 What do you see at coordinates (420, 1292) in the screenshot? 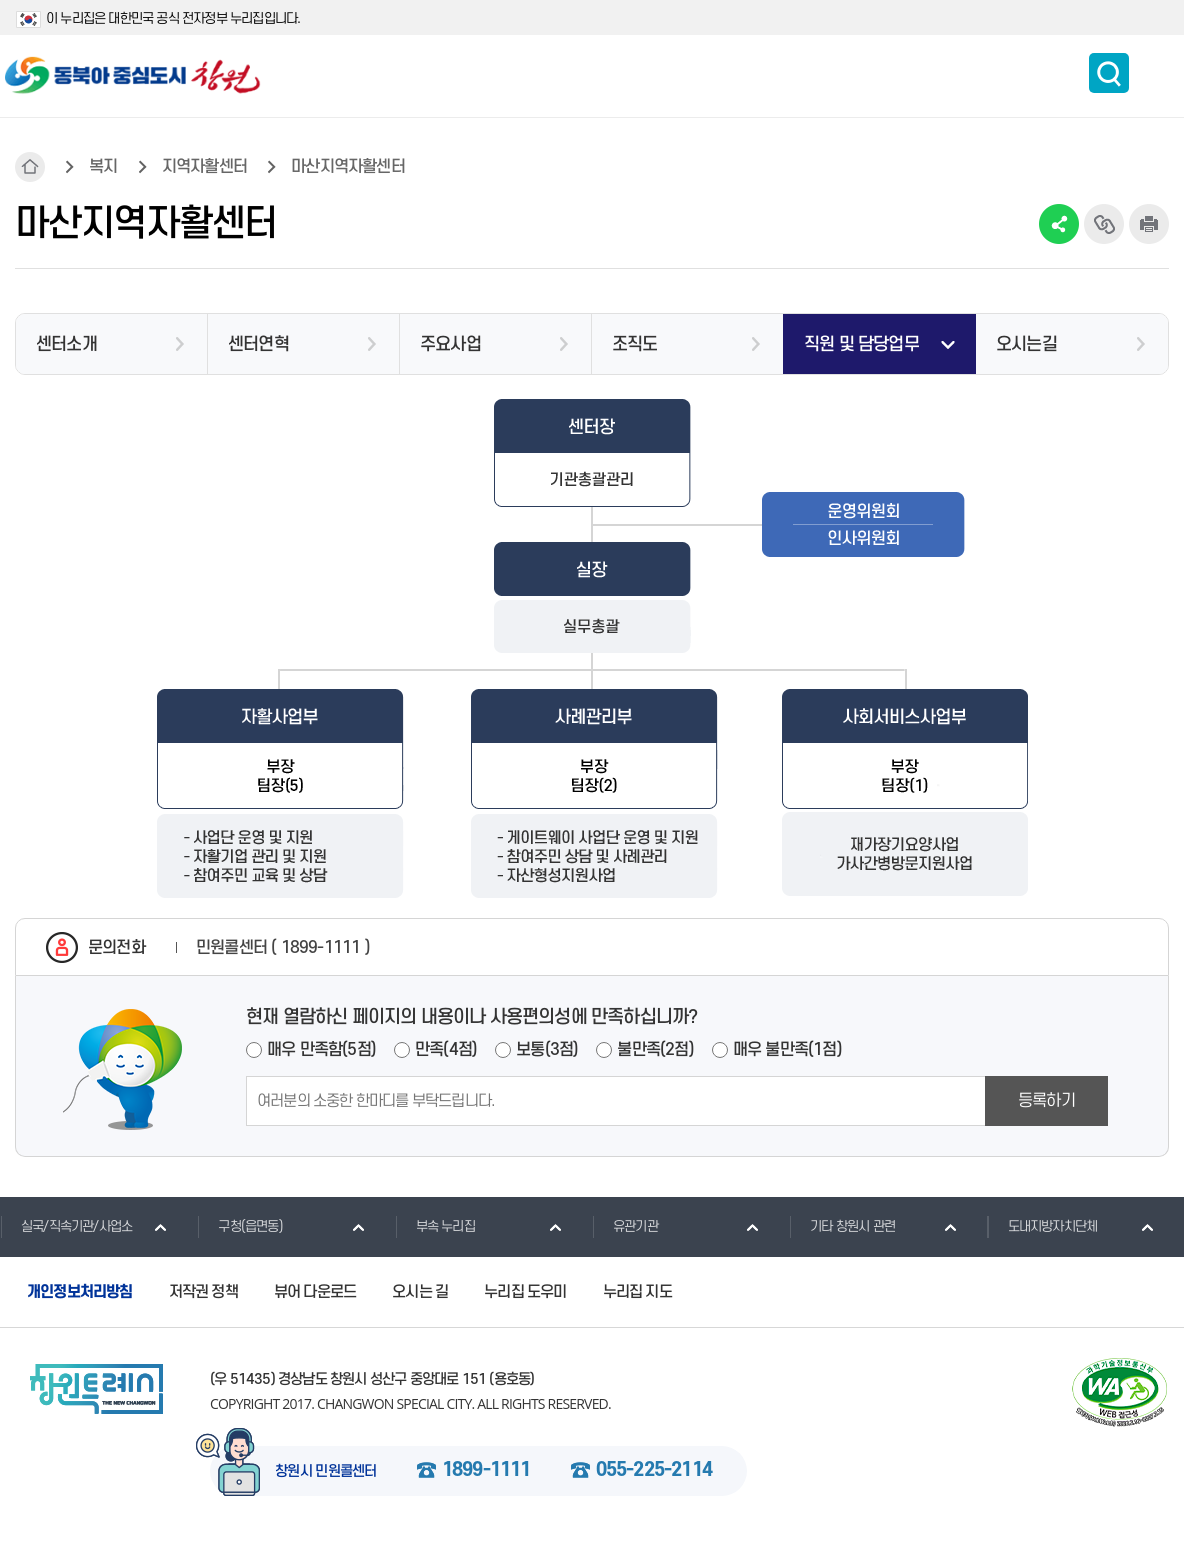
I see `오시는 길` at bounding box center [420, 1292].